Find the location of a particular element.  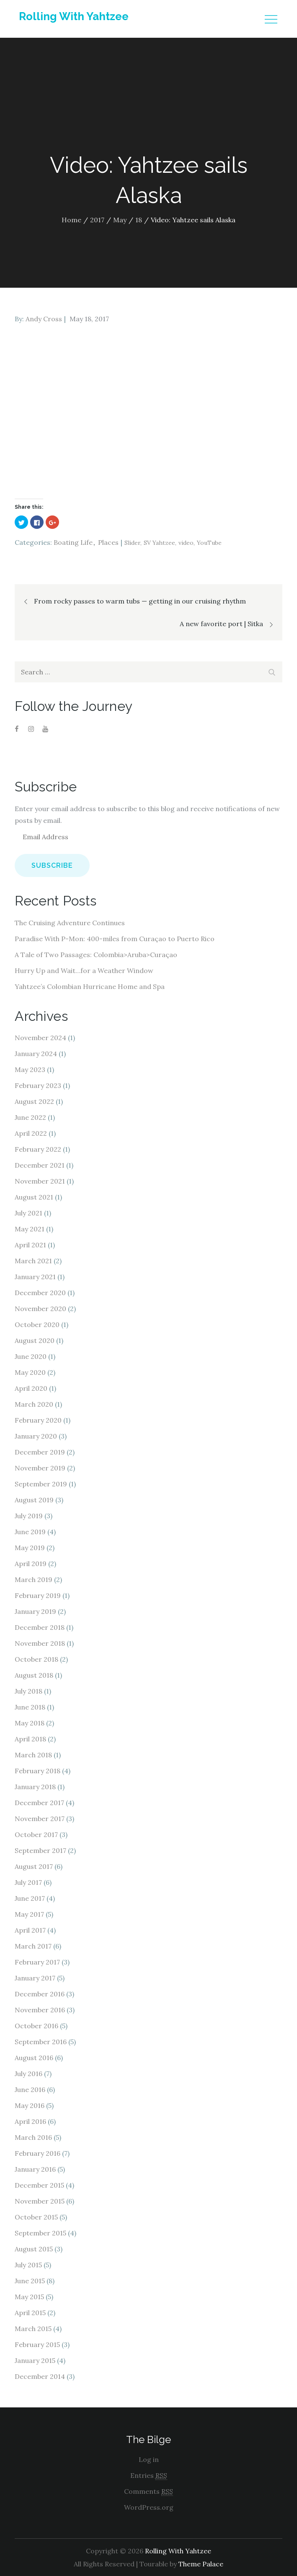

March 2018 is located at coordinates (33, 1755).